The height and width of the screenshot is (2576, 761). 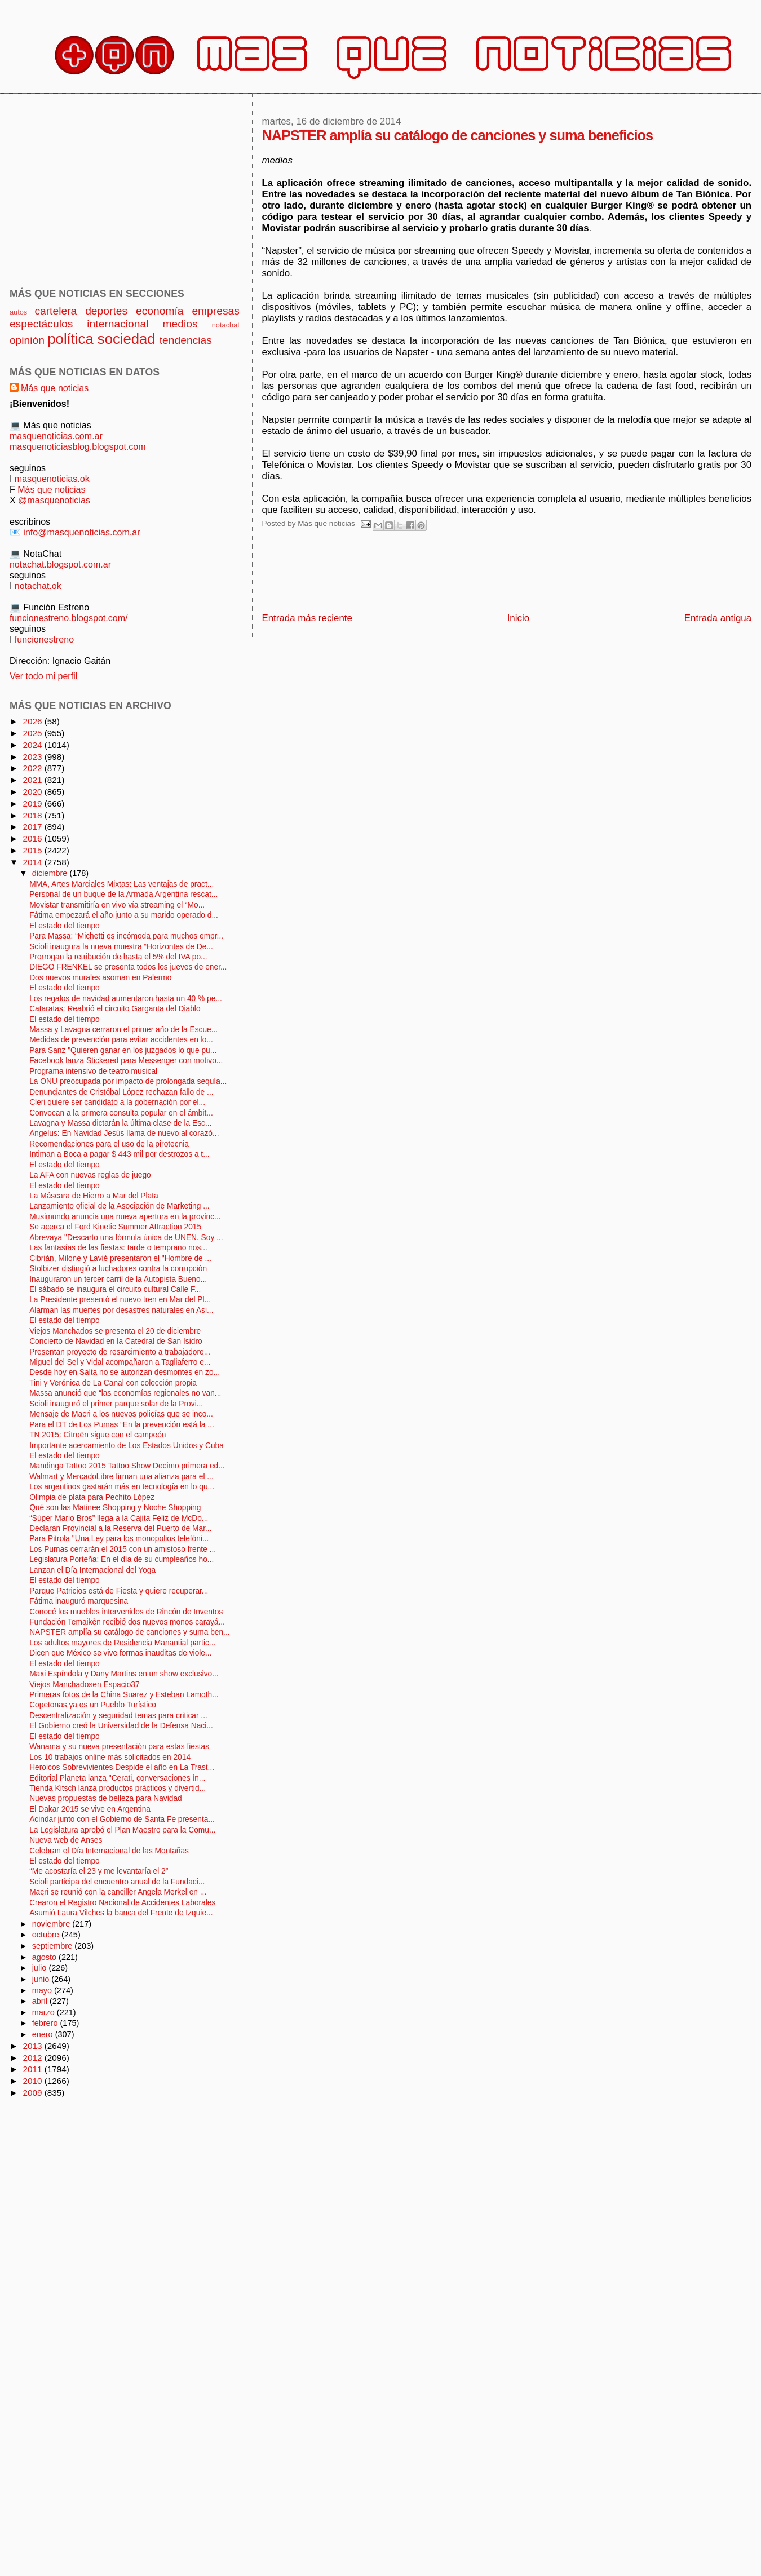 I want to click on Miguel del Sel y Vidal acompañaron a Tagliaferro e..., so click(x=119, y=1362).